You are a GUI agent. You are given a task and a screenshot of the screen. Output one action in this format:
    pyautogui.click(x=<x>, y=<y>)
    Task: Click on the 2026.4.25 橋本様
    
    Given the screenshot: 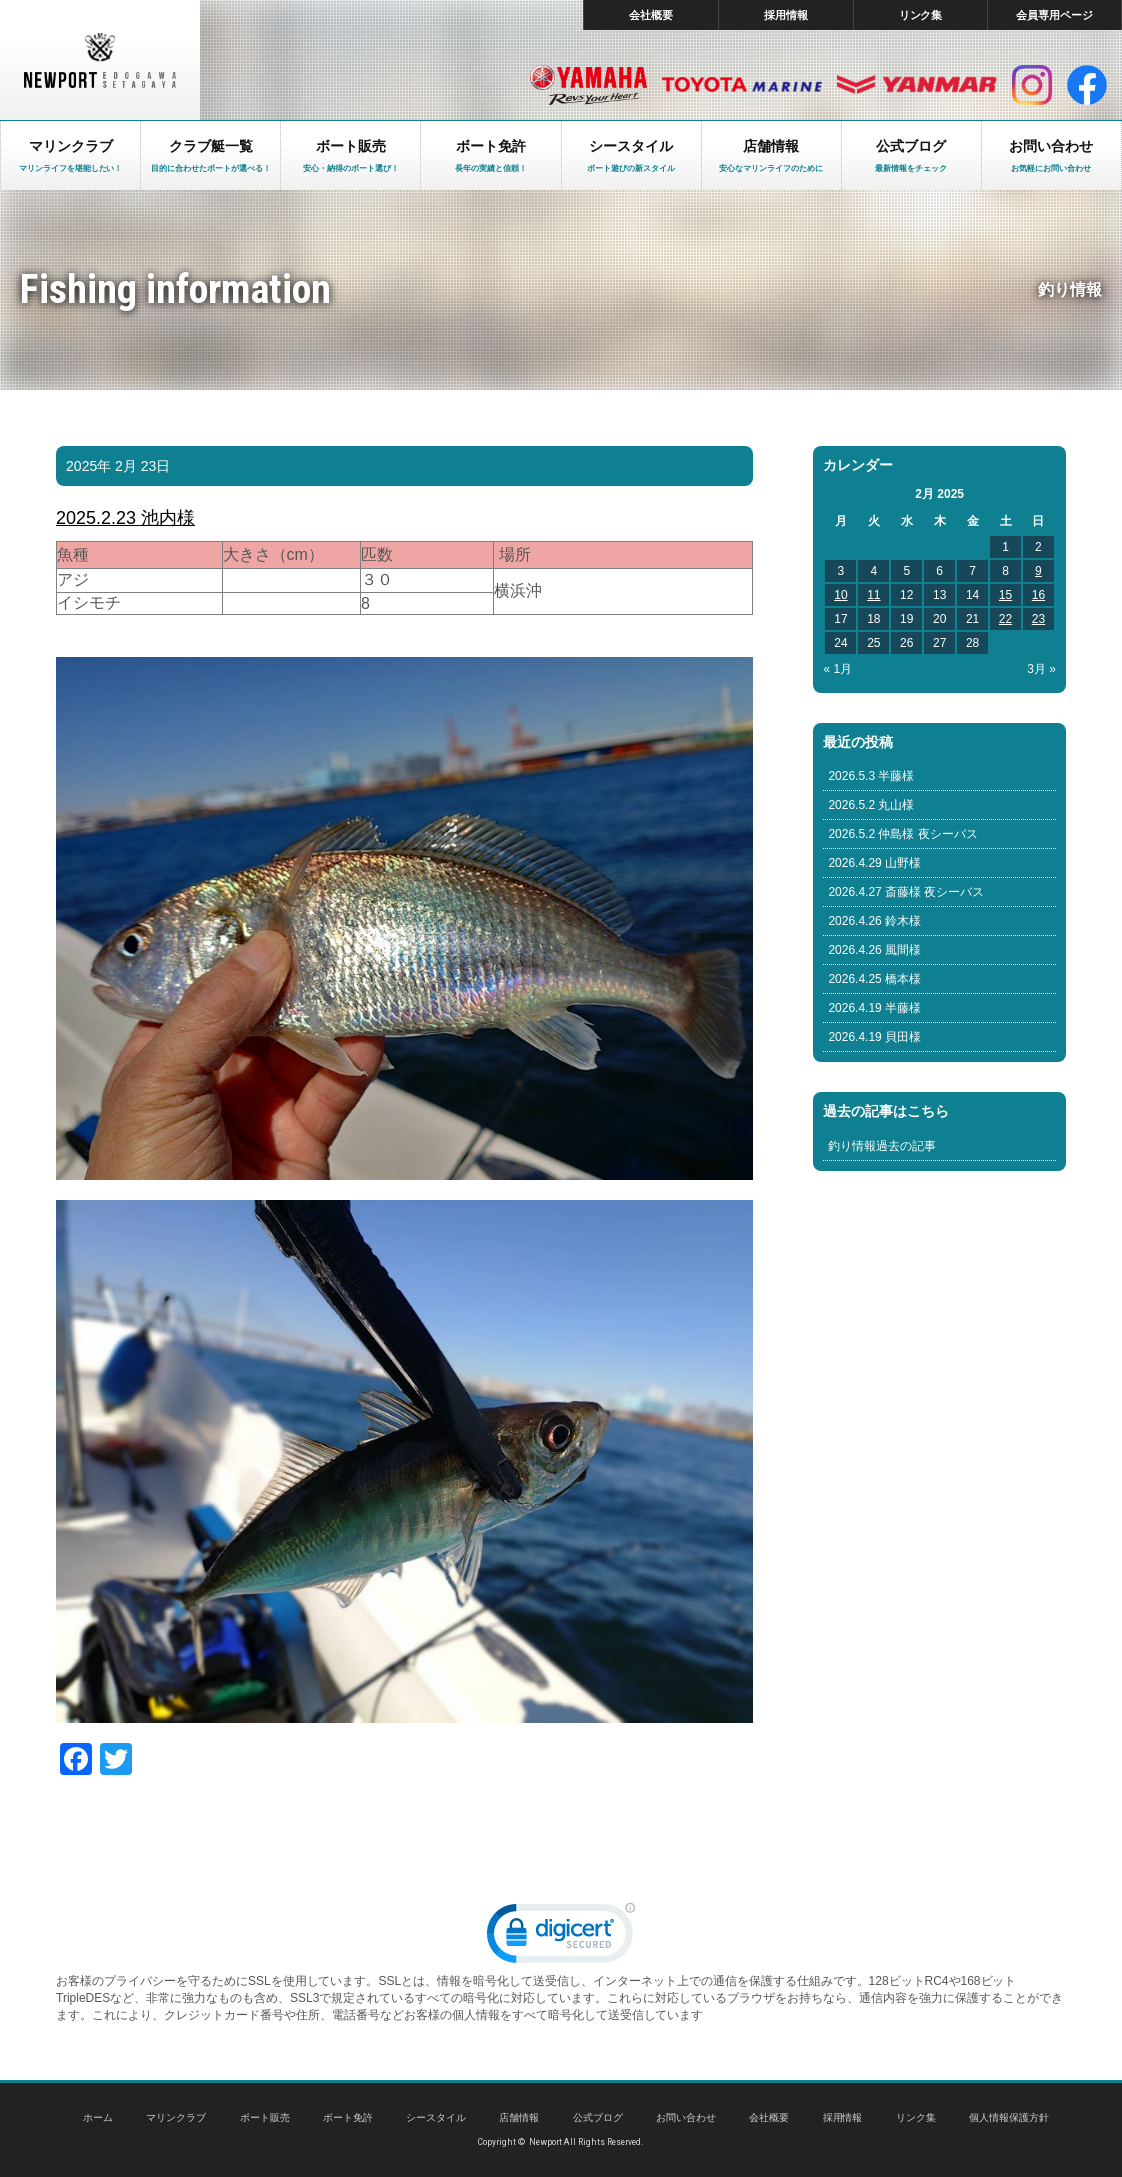 What is the action you would take?
    pyautogui.click(x=874, y=979)
    